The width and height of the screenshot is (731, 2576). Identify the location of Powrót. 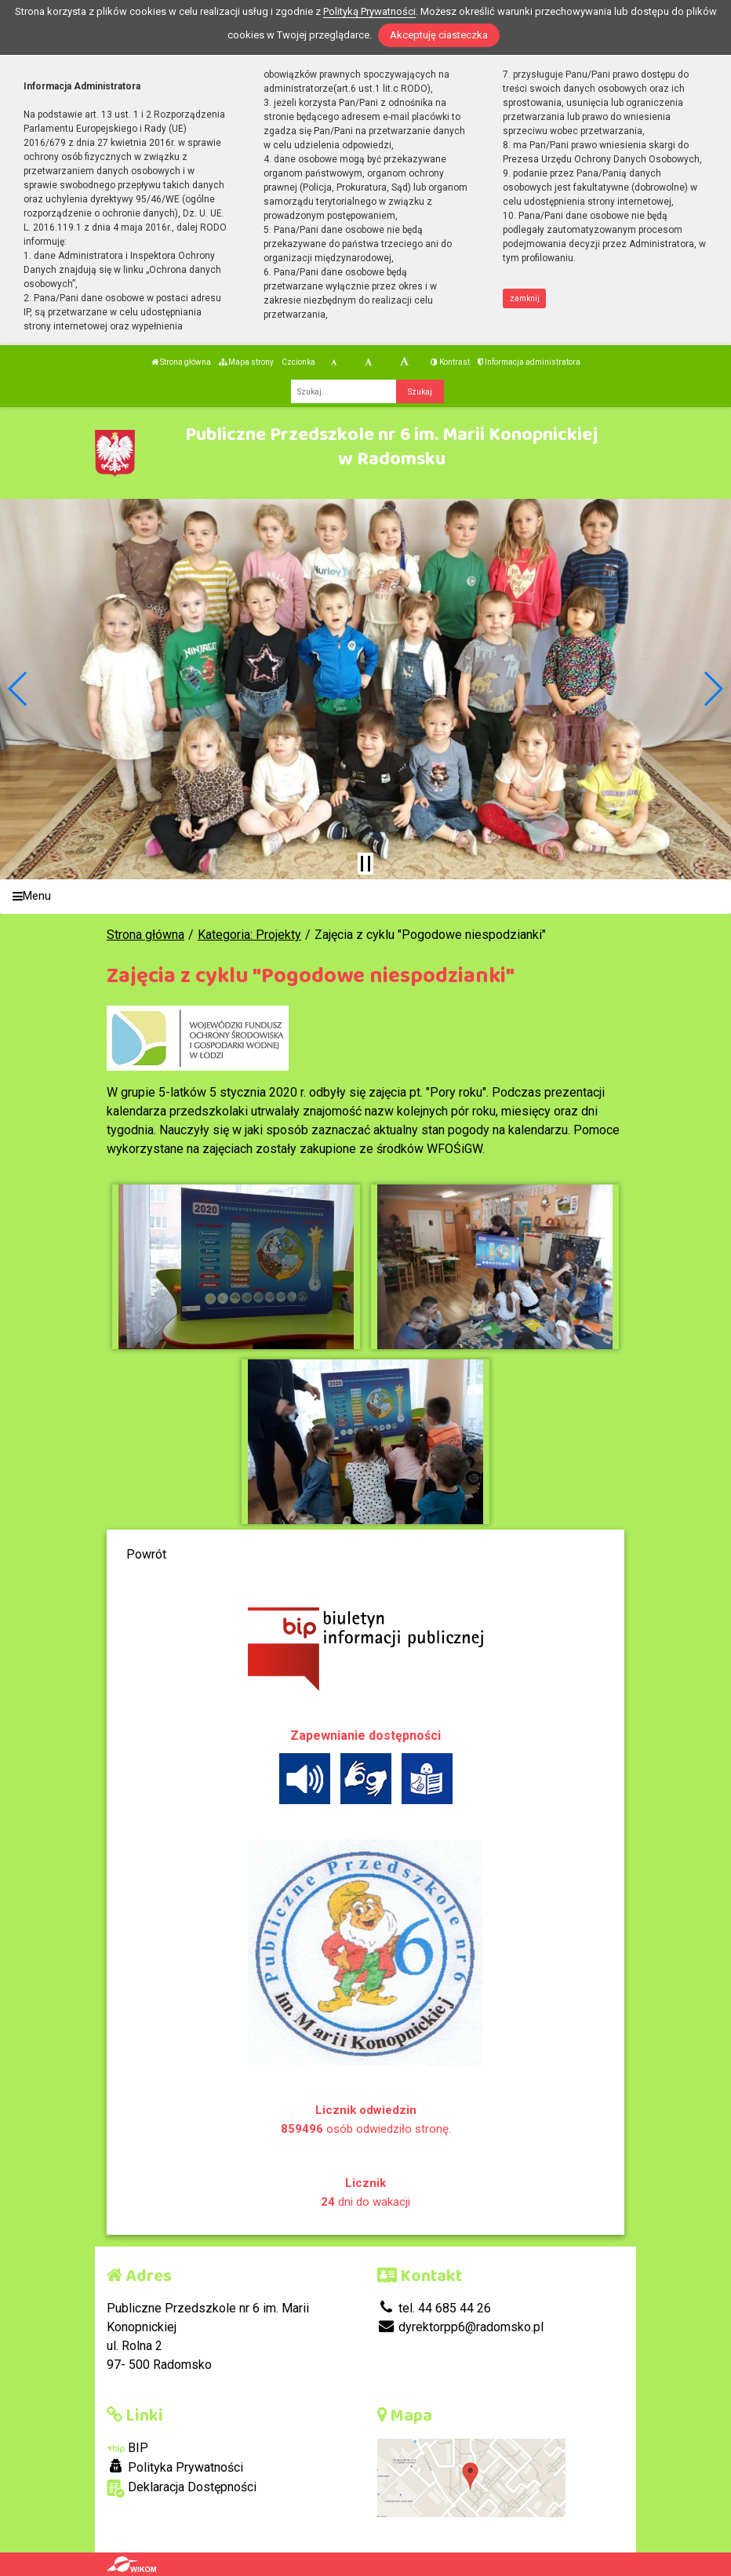
(146, 1554).